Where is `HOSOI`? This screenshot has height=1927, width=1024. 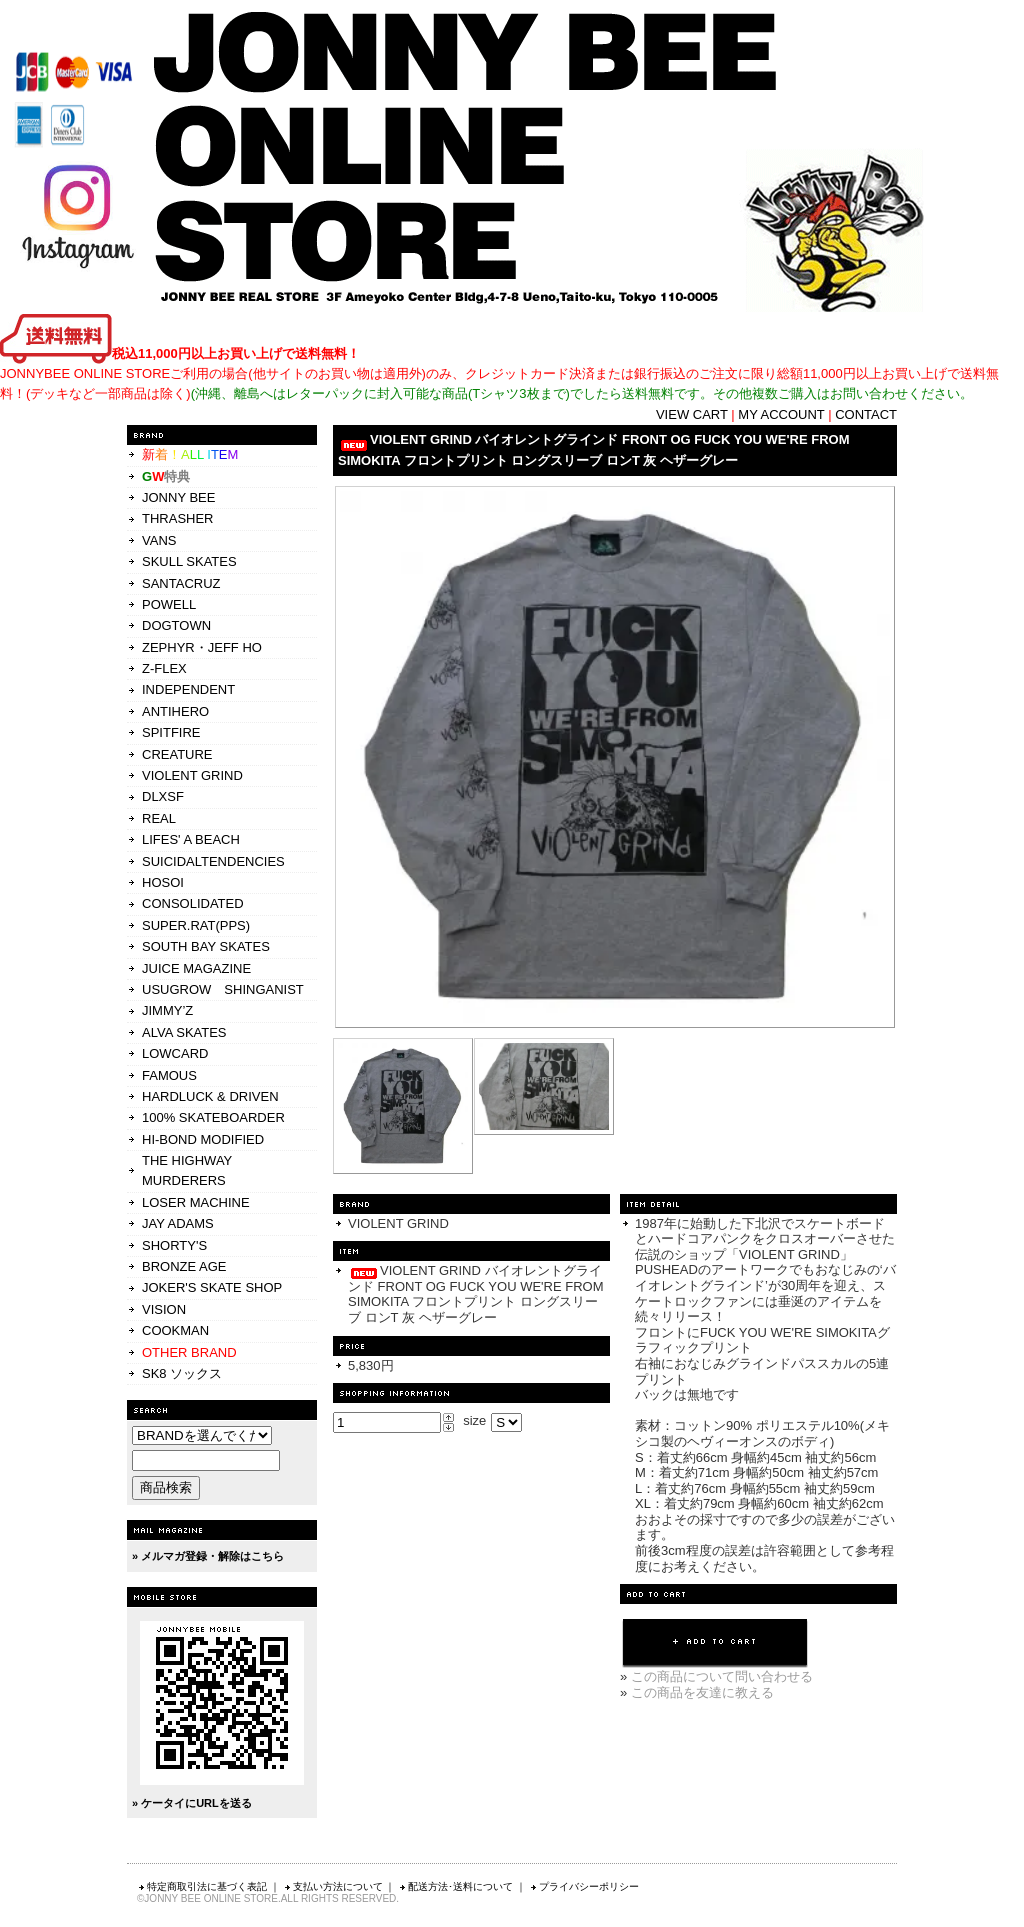
HOSOI is located at coordinates (163, 882).